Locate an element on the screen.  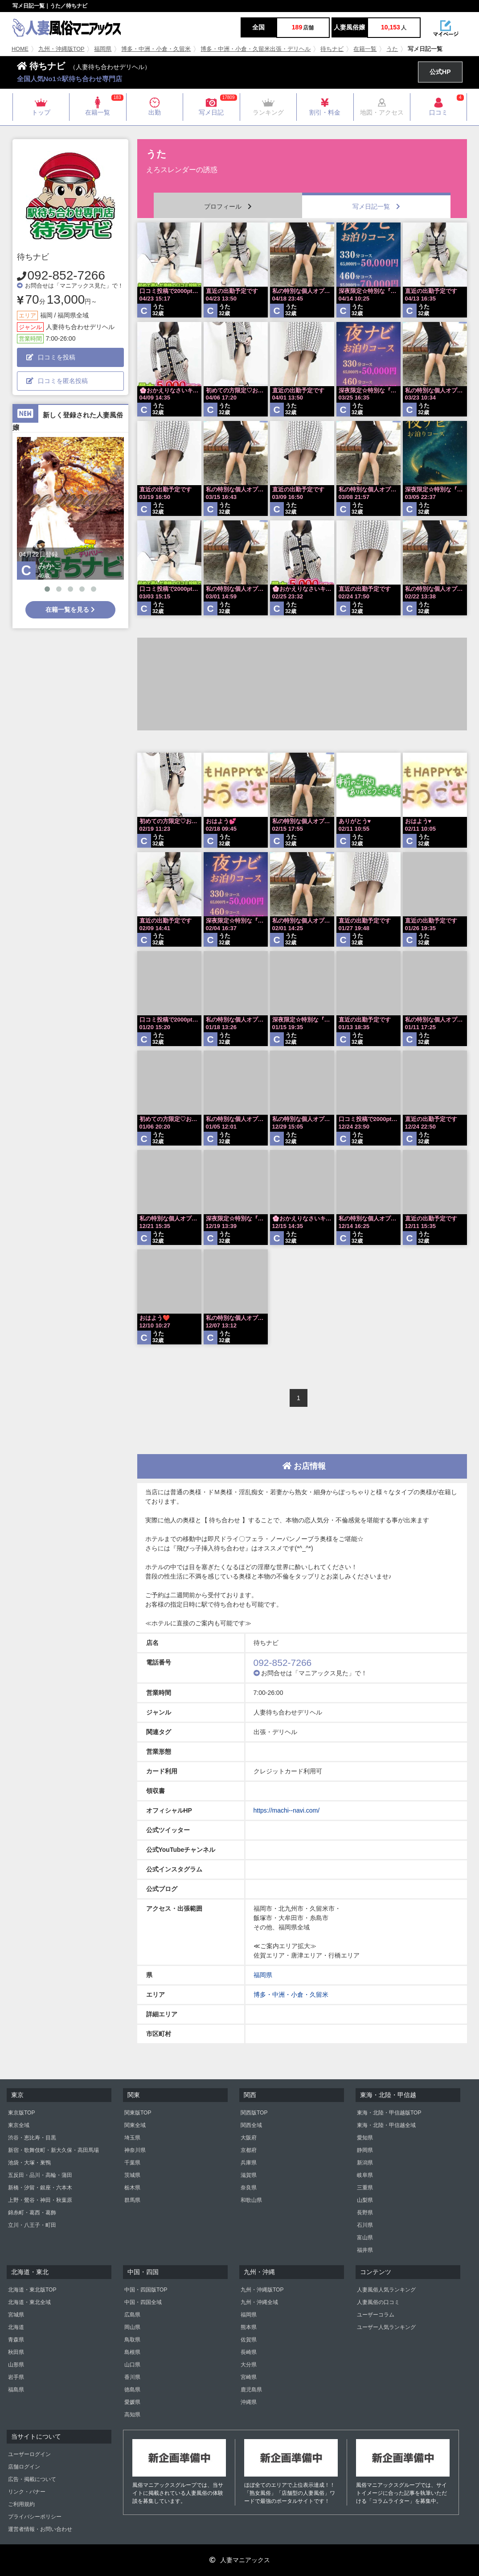
中国・四国全域 is located at coordinates (143, 2302).